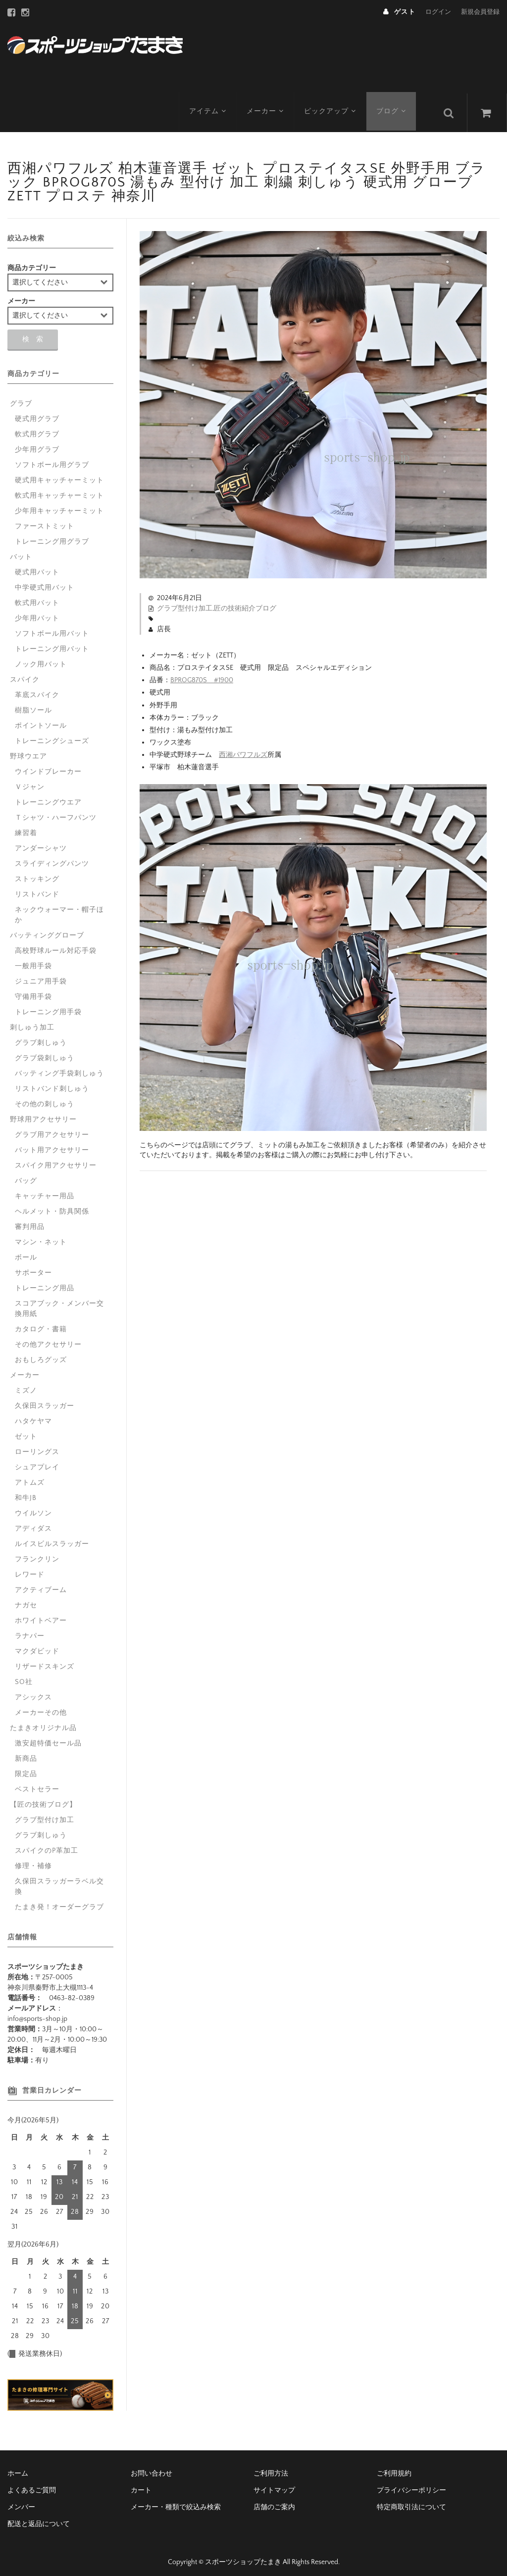  I want to click on ルイスビルスラッガー, so click(52, 1538).